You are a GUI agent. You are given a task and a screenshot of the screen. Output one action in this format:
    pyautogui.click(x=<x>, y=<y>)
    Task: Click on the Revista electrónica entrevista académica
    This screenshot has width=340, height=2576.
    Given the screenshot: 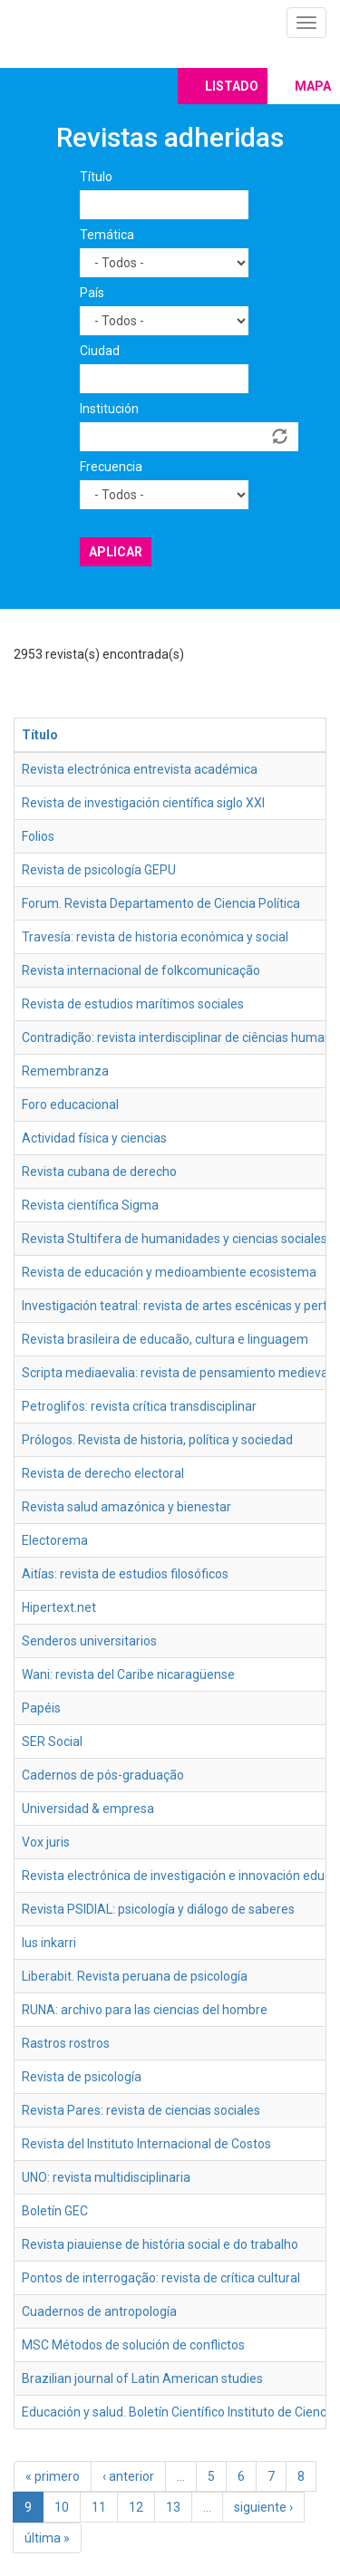 What is the action you would take?
    pyautogui.click(x=139, y=769)
    